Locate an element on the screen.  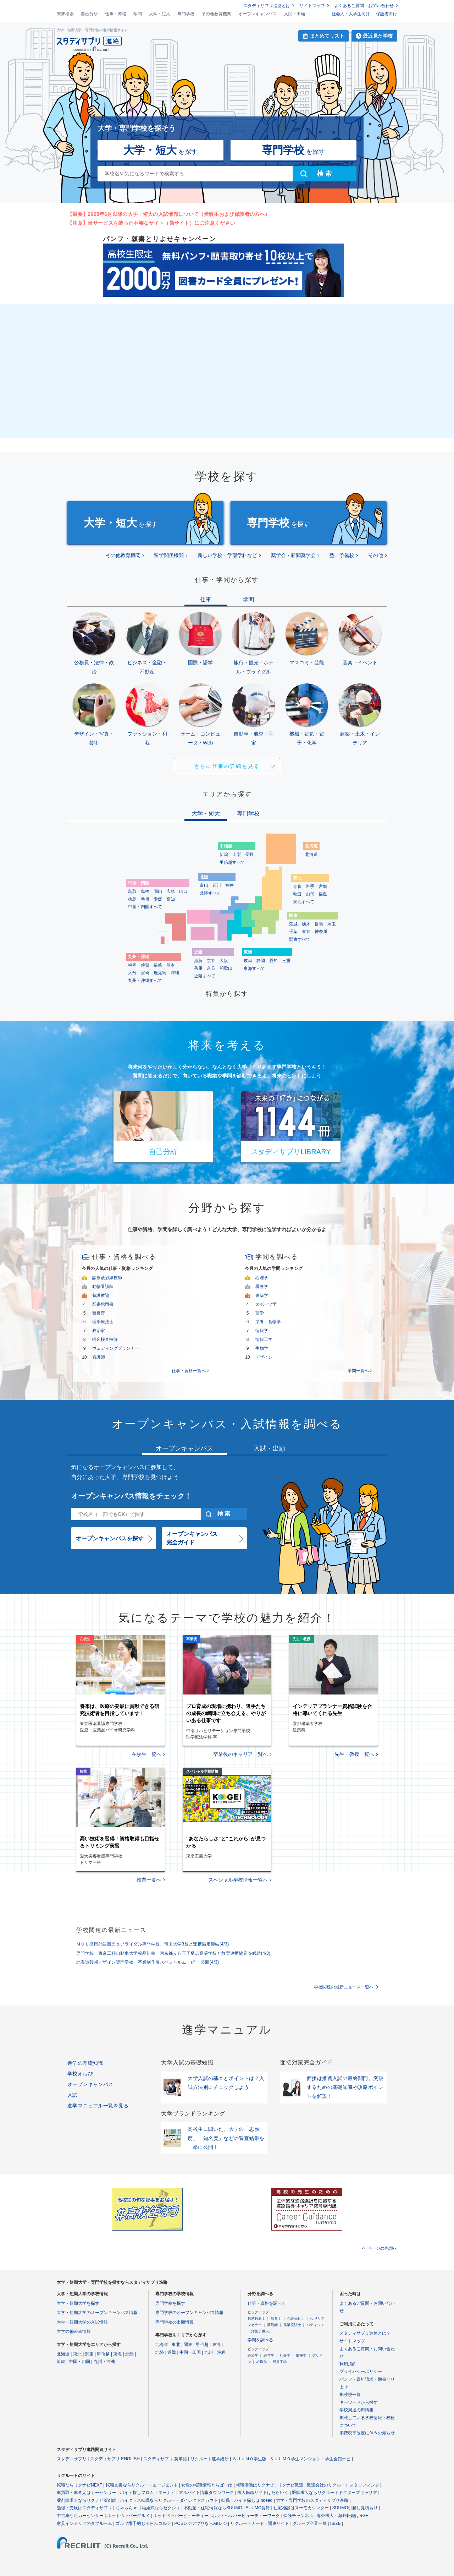
スタディサプリ進路とは is located at coordinates (266, 6).